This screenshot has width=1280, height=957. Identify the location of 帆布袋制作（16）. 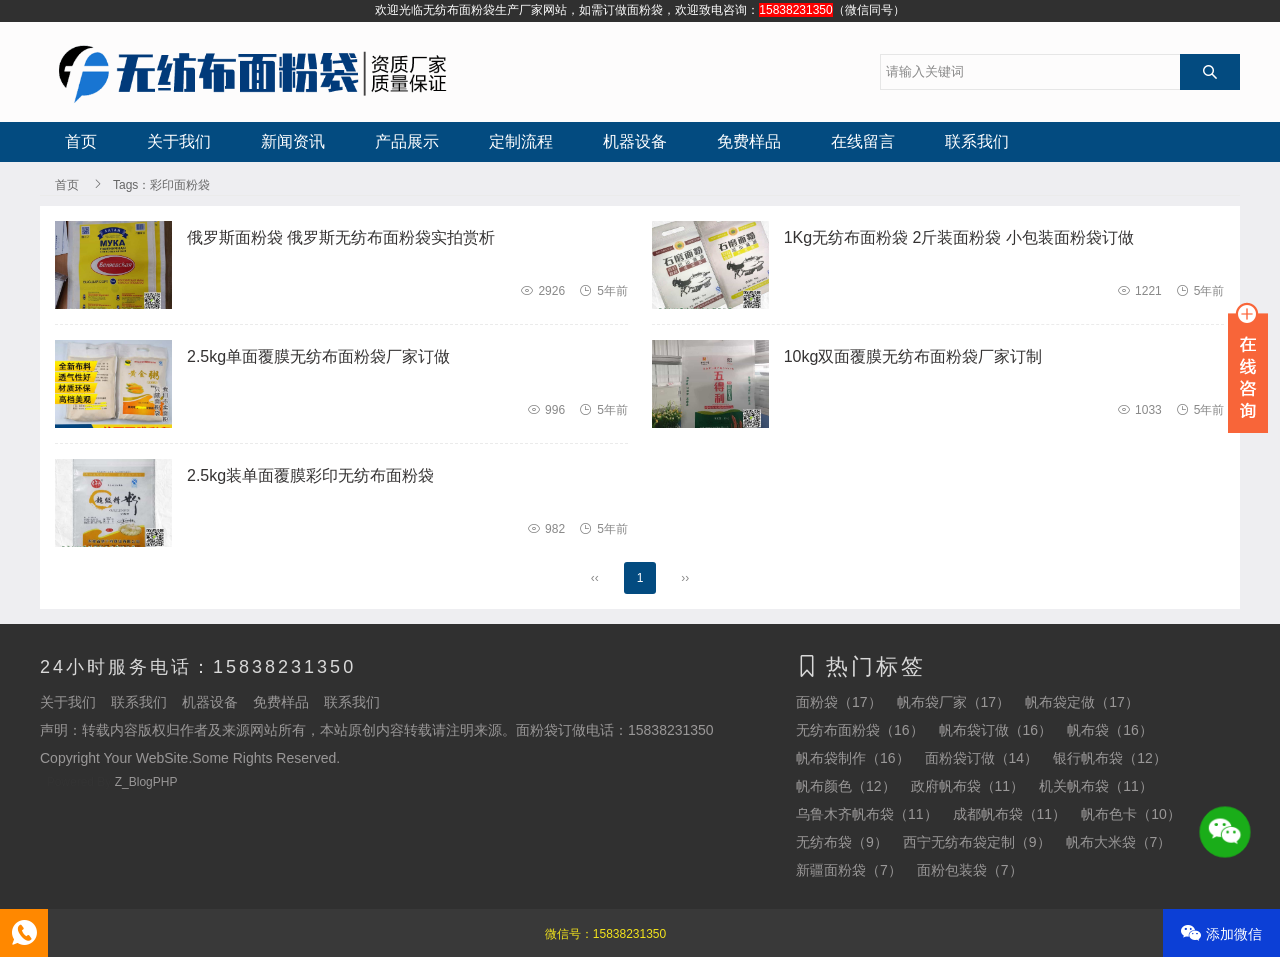
(853, 758).